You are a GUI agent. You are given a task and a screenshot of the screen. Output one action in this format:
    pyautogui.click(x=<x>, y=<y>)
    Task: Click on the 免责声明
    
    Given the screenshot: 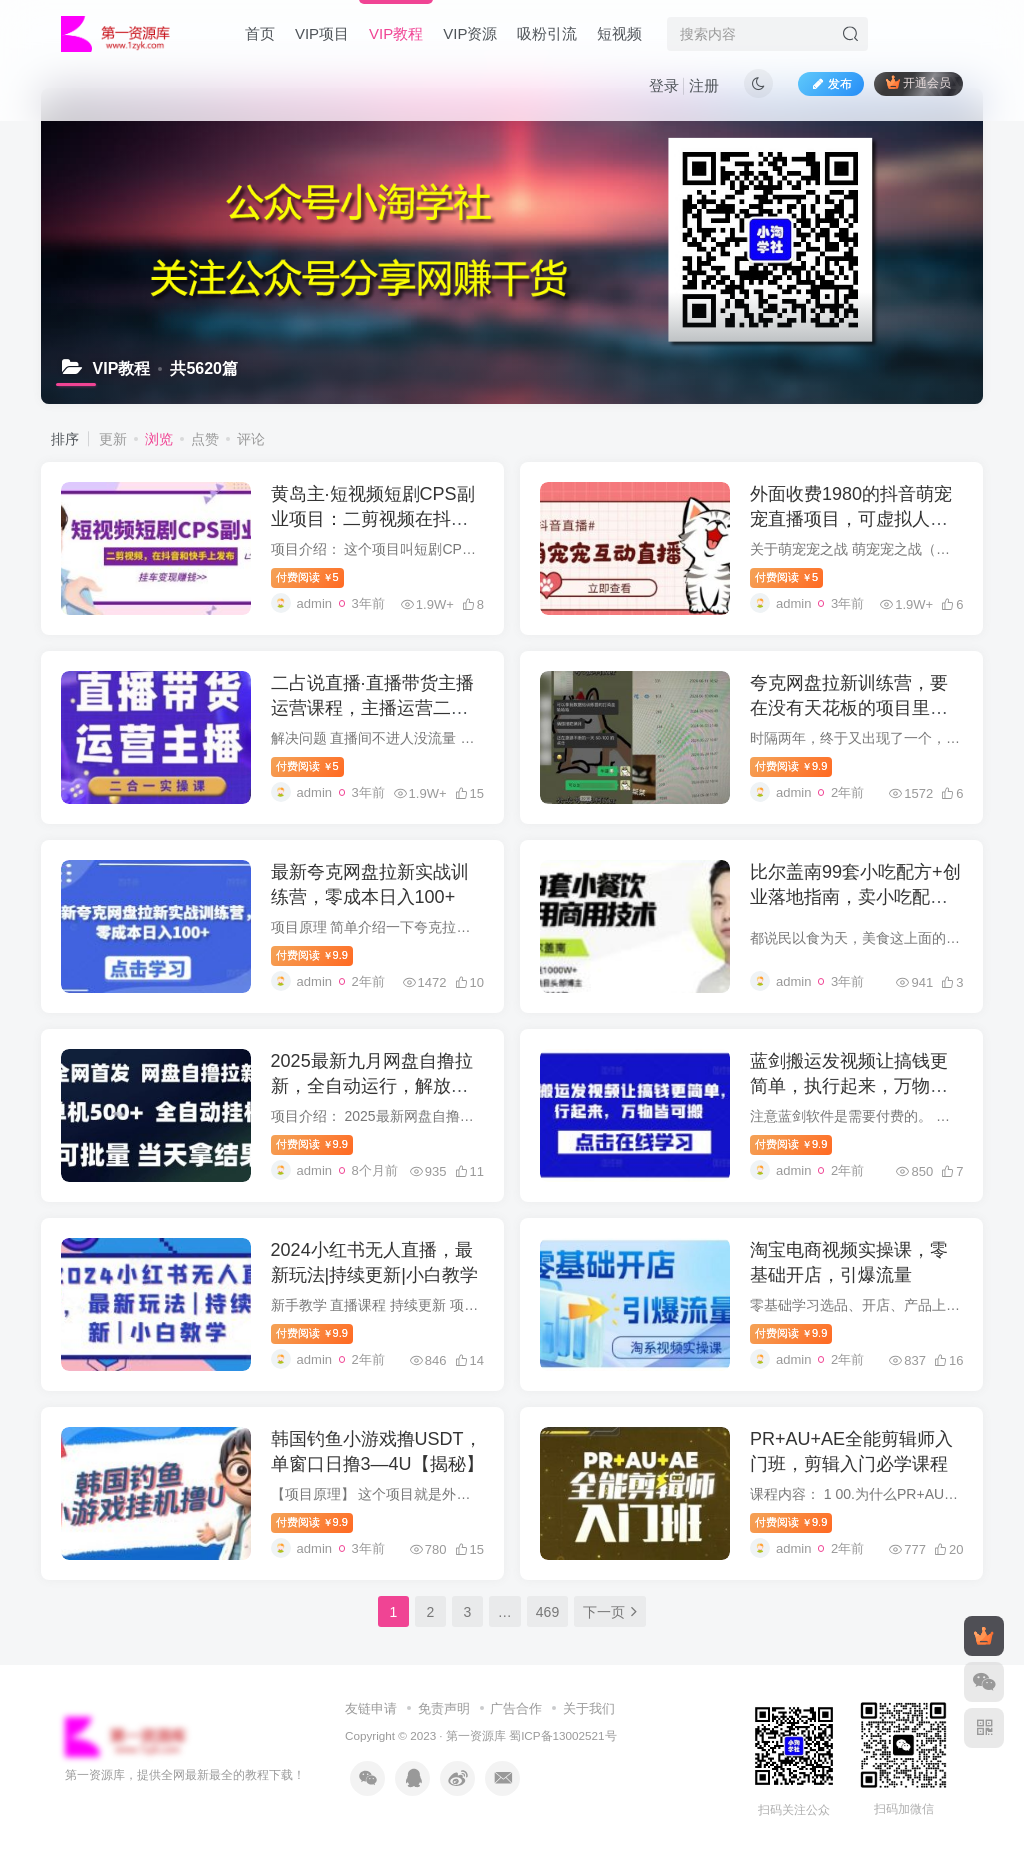 What is the action you would take?
    pyautogui.click(x=444, y=1708)
    